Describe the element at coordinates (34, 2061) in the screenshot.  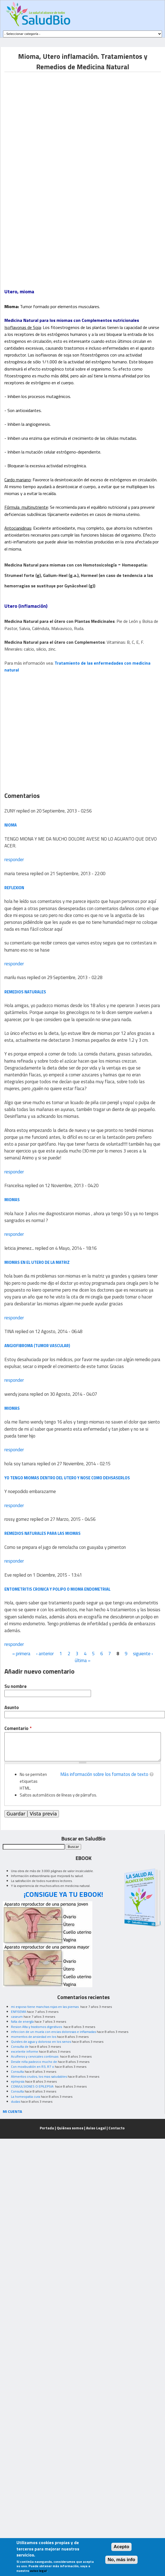
I see `Desde niña padezco mucho de` at that location.